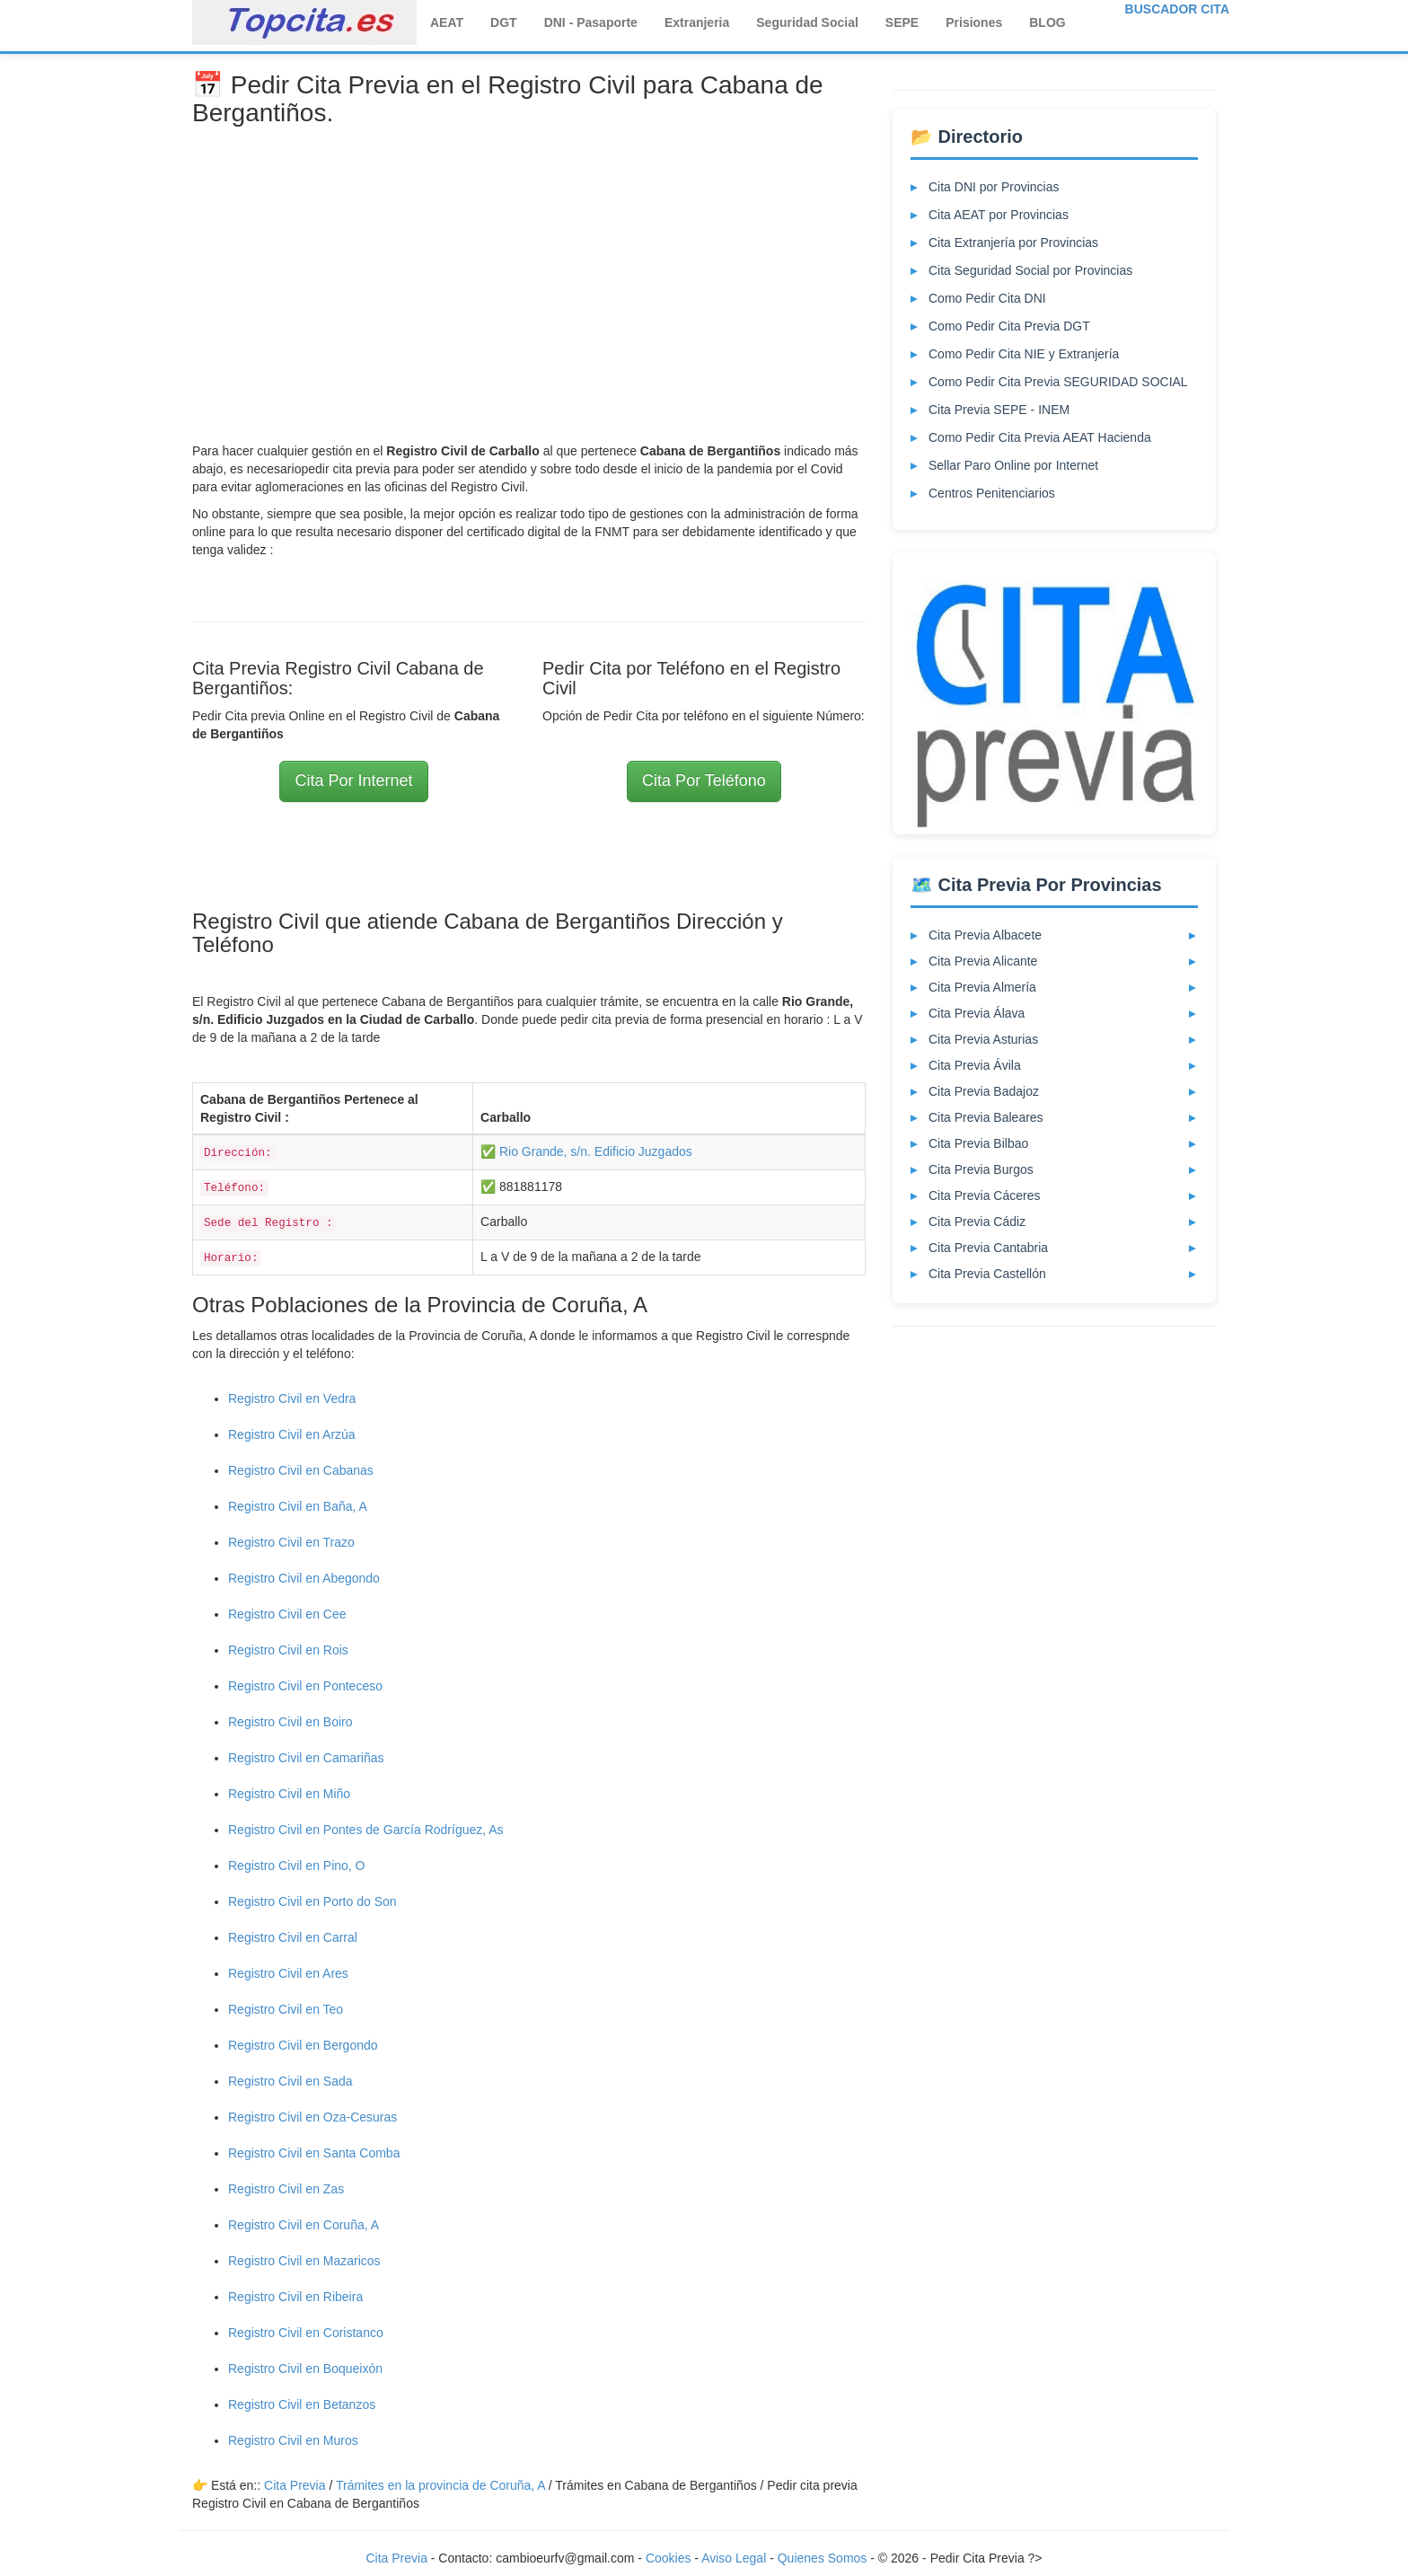 Image resolution: width=1408 pixels, height=2576 pixels. I want to click on Registro Civil en Arzúa, so click(292, 1434).